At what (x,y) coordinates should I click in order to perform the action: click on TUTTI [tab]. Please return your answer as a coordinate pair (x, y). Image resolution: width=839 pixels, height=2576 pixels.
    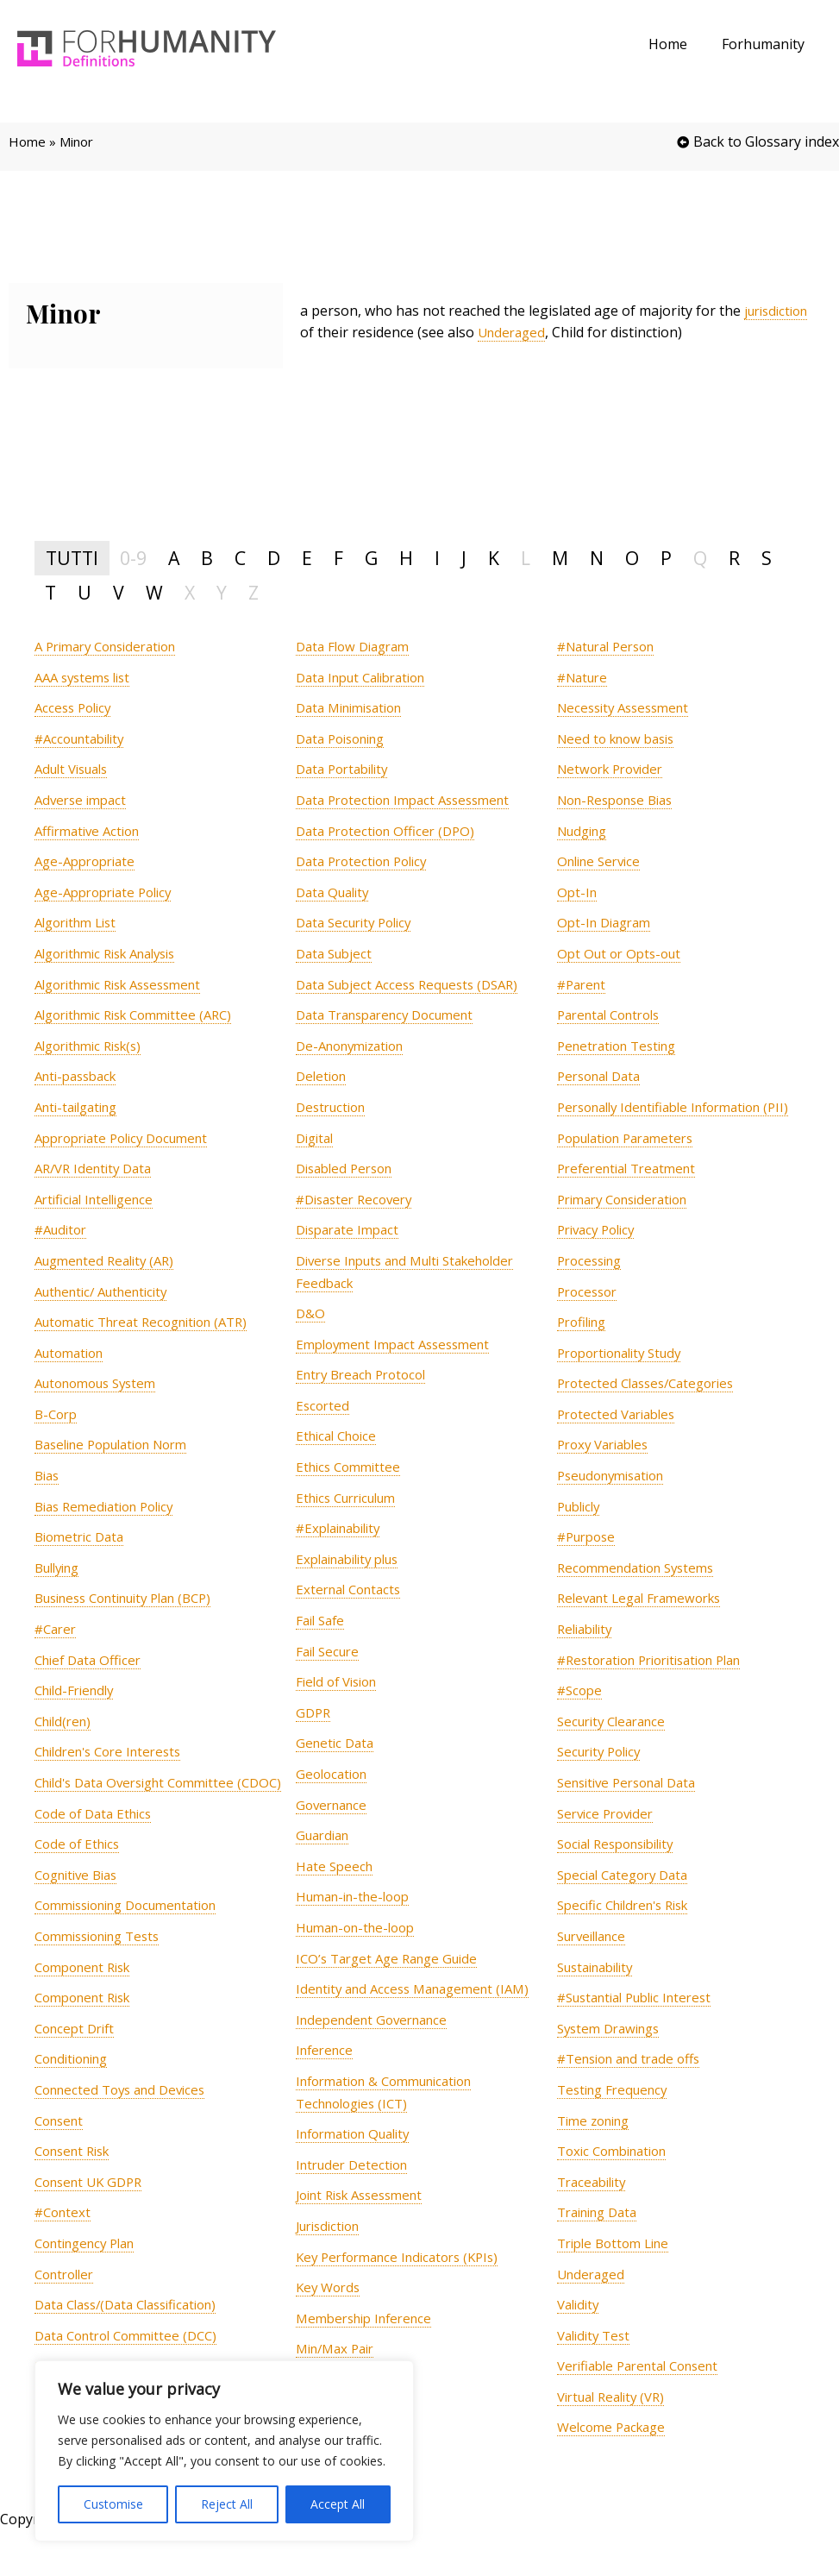
    Looking at the image, I should click on (72, 557).